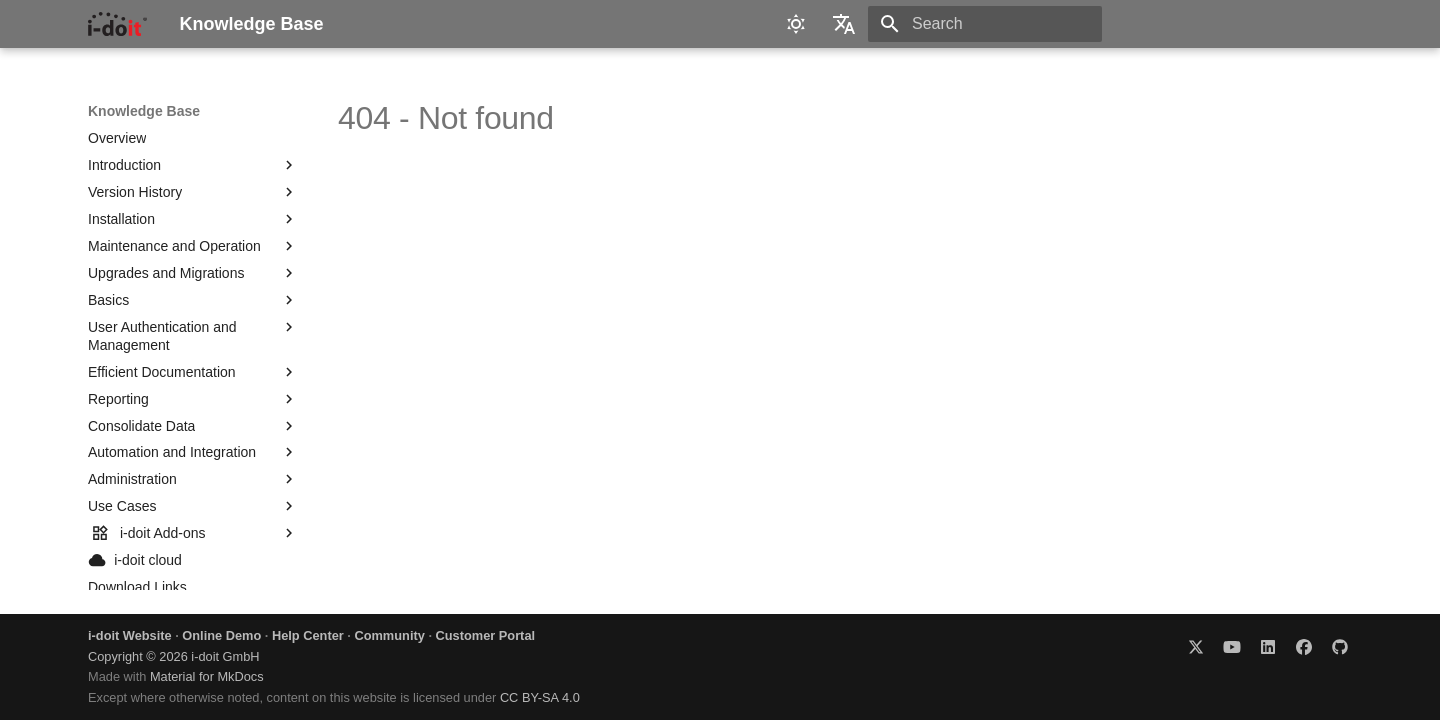 Image resolution: width=1440 pixels, height=720 pixels. What do you see at coordinates (207, 676) in the screenshot?
I see `Material for MkDocs` at bounding box center [207, 676].